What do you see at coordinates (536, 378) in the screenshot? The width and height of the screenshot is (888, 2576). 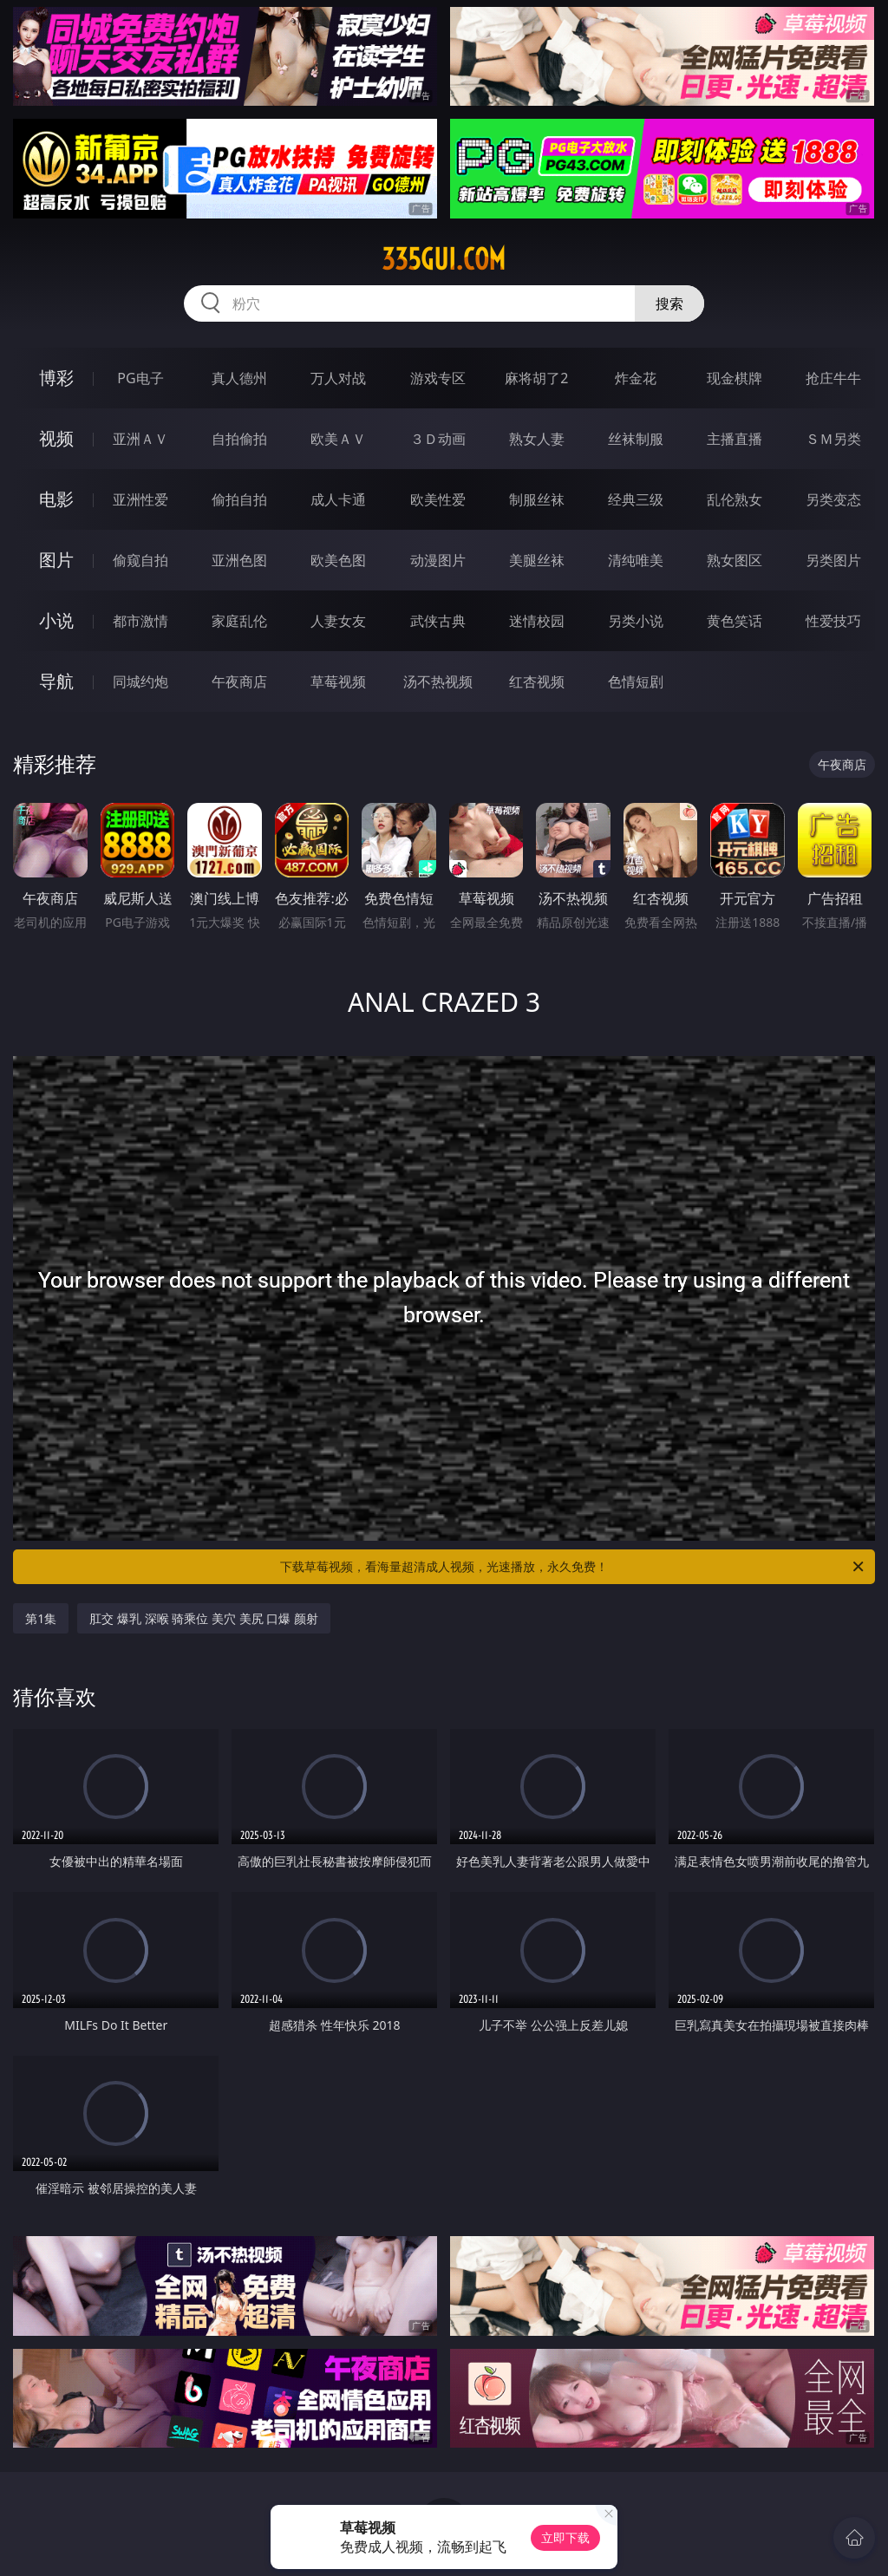 I see `麻将胡了2` at bounding box center [536, 378].